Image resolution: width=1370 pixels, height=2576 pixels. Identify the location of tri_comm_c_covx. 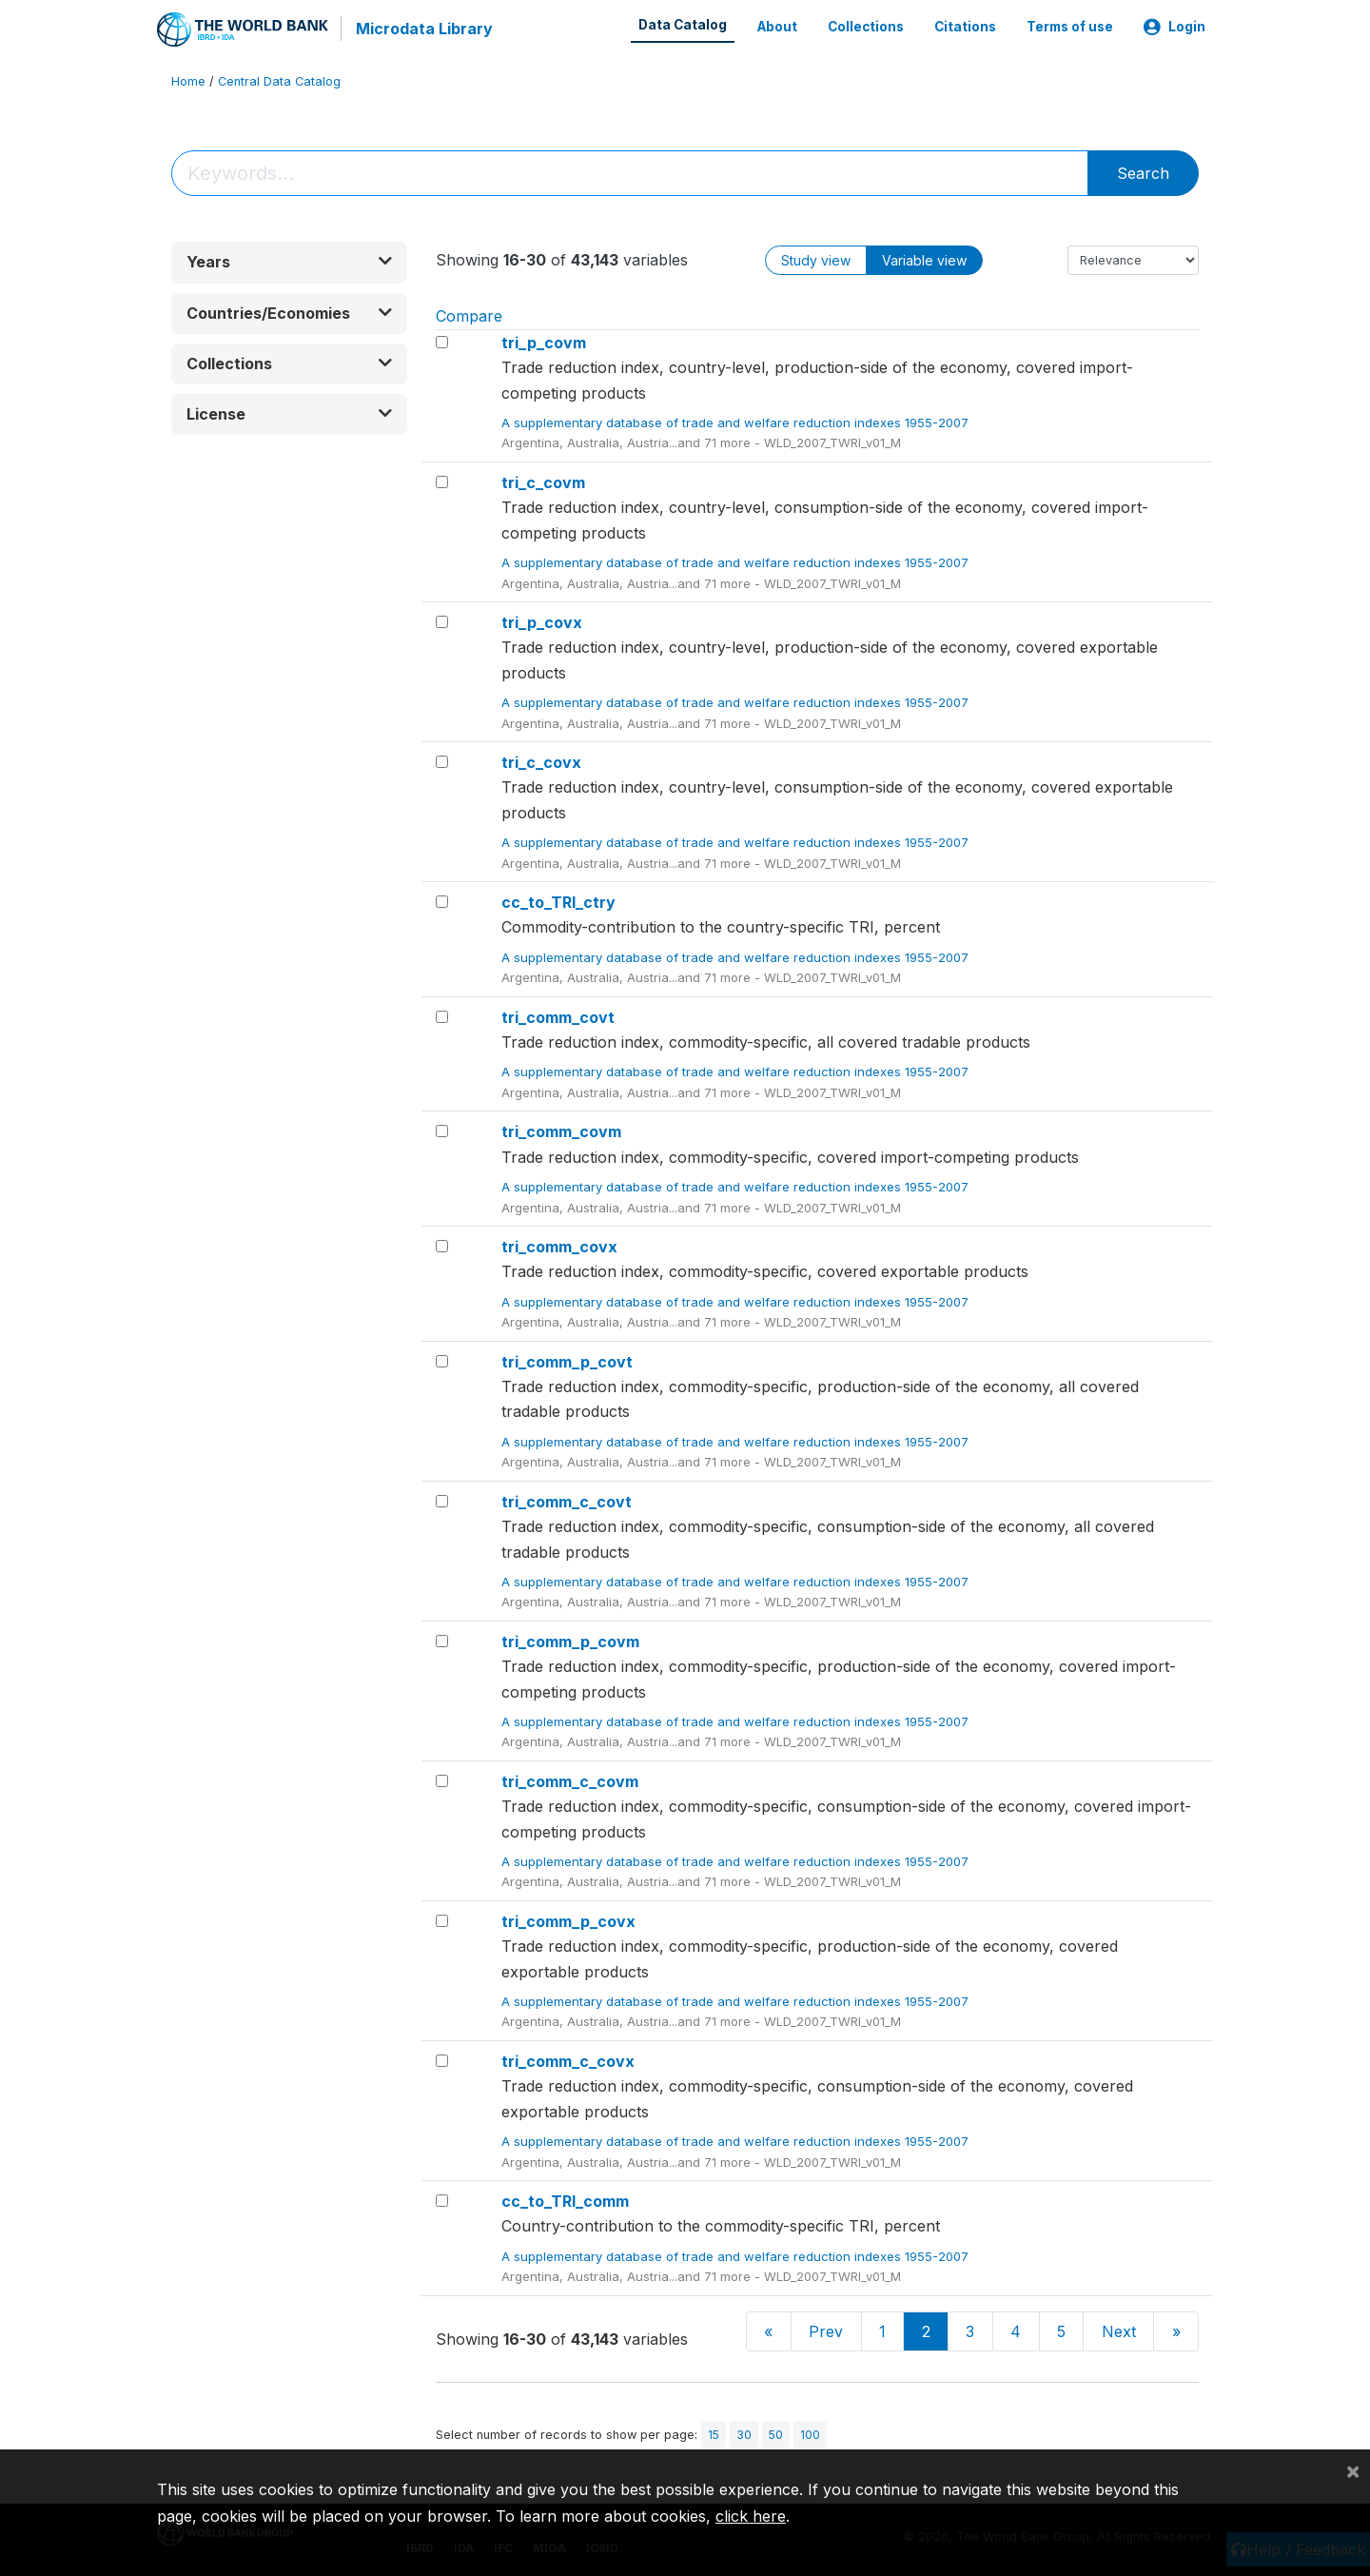
(568, 2060).